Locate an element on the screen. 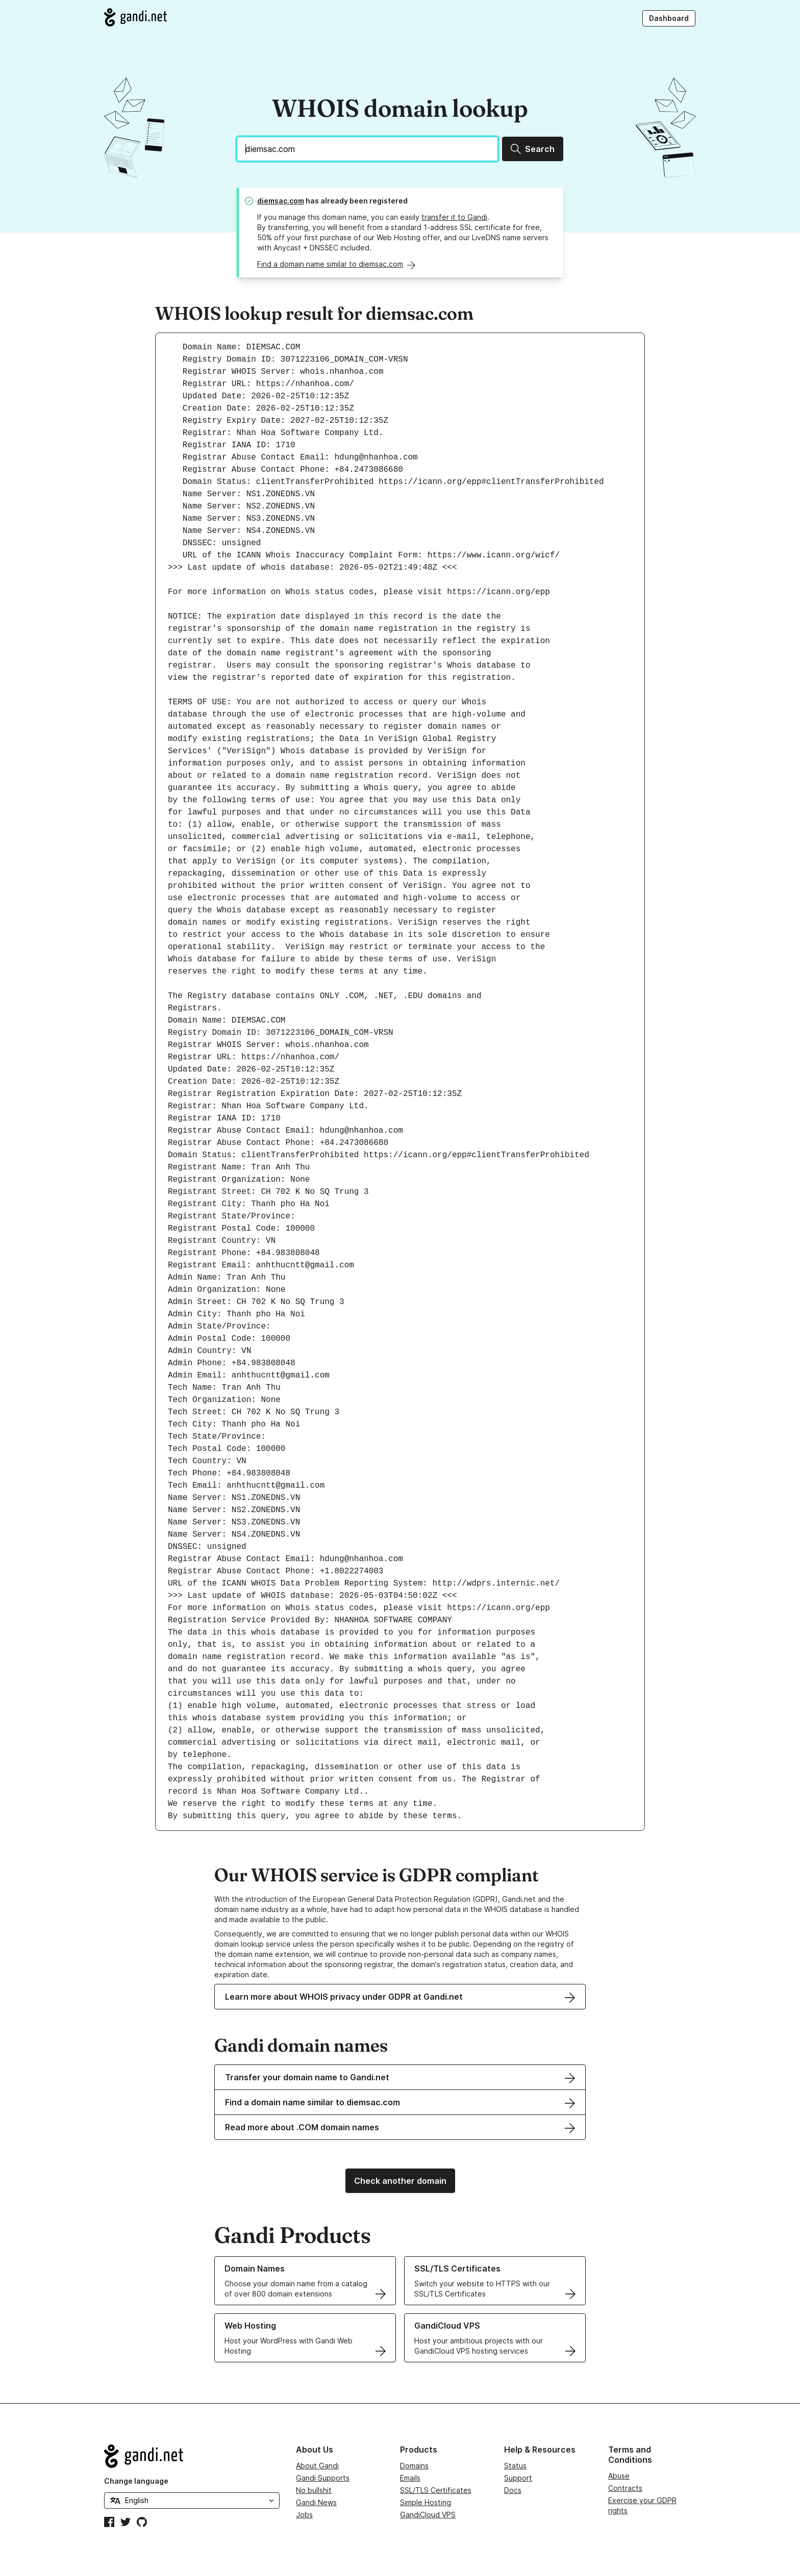 This screenshot has width=800, height=2576. Gandi News is located at coordinates (316, 2502).